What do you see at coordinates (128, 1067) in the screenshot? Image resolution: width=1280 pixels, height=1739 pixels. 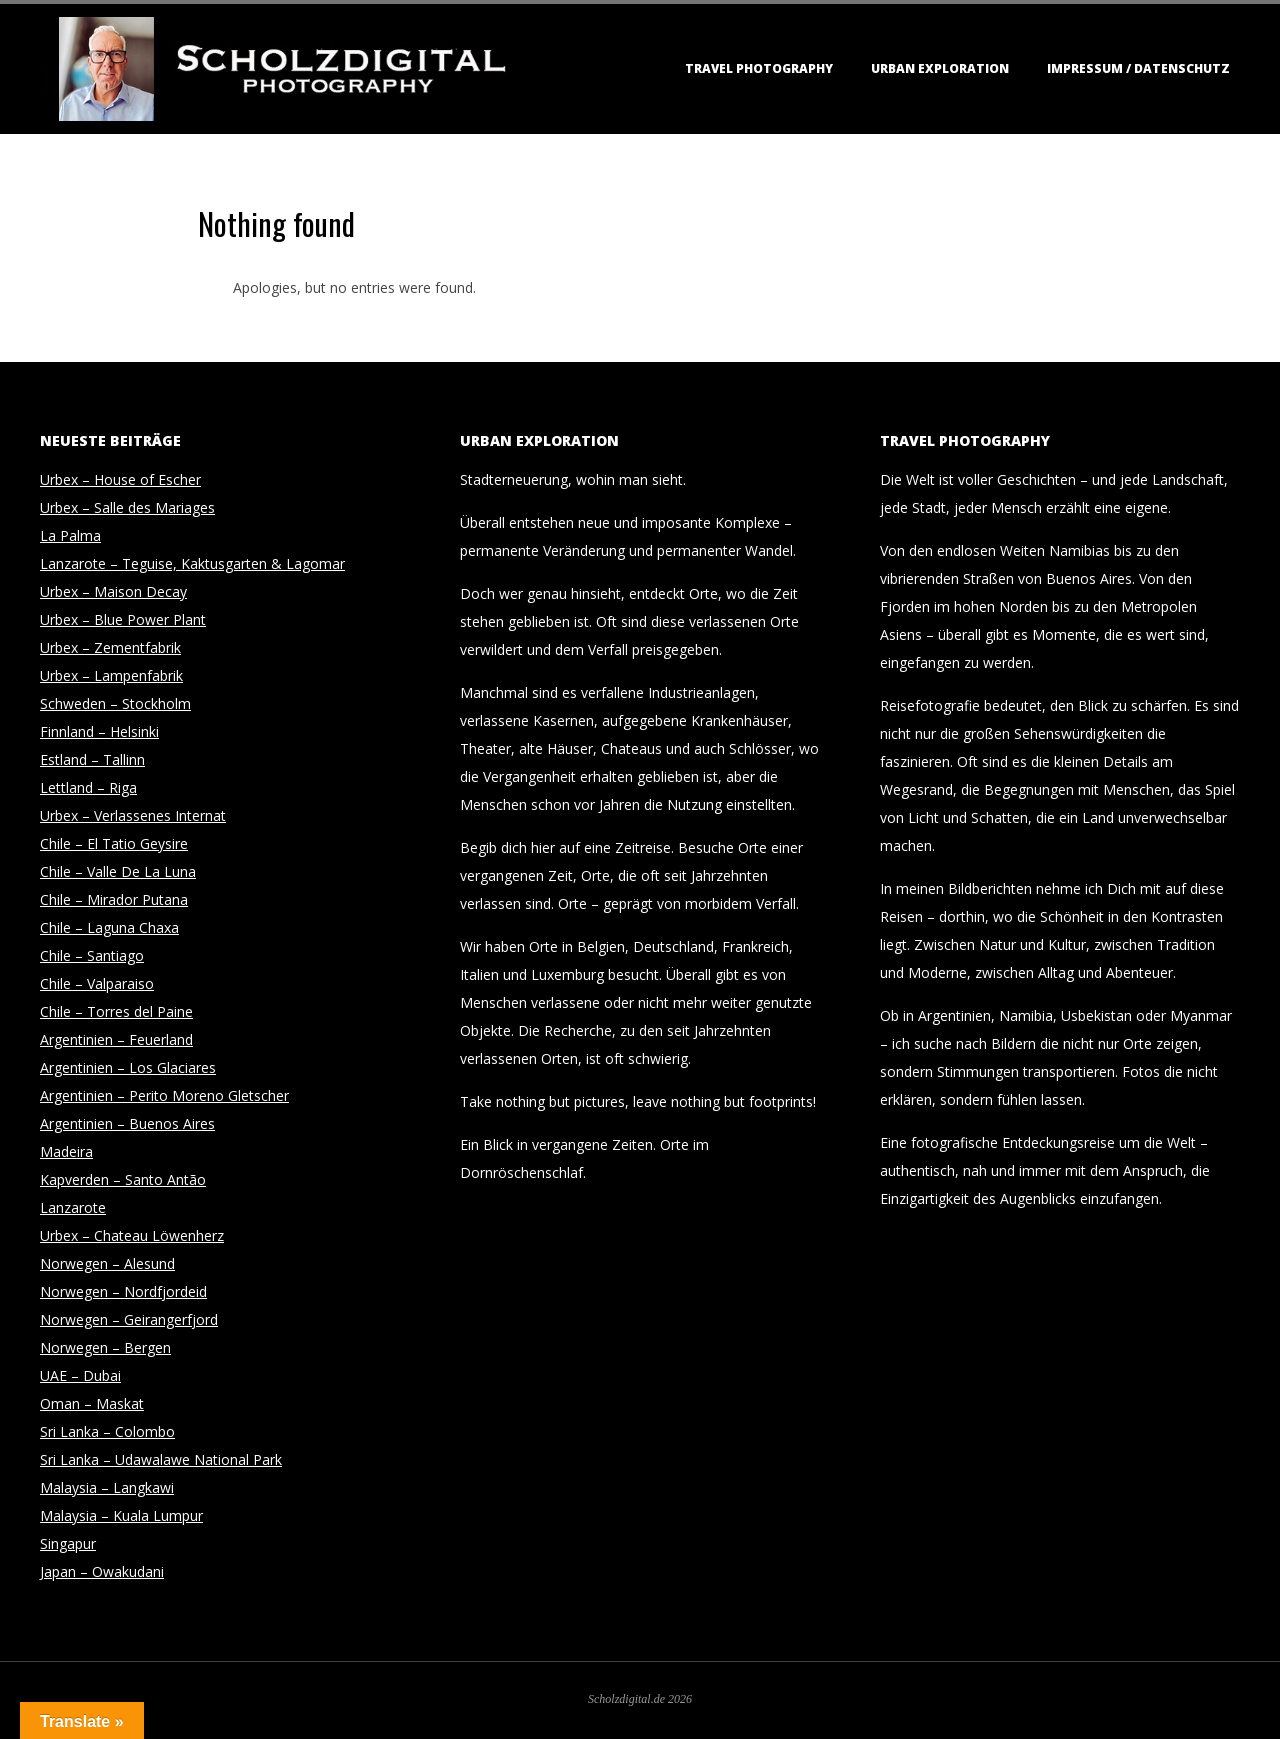 I see `Argentinien – Los Glaciares` at bounding box center [128, 1067].